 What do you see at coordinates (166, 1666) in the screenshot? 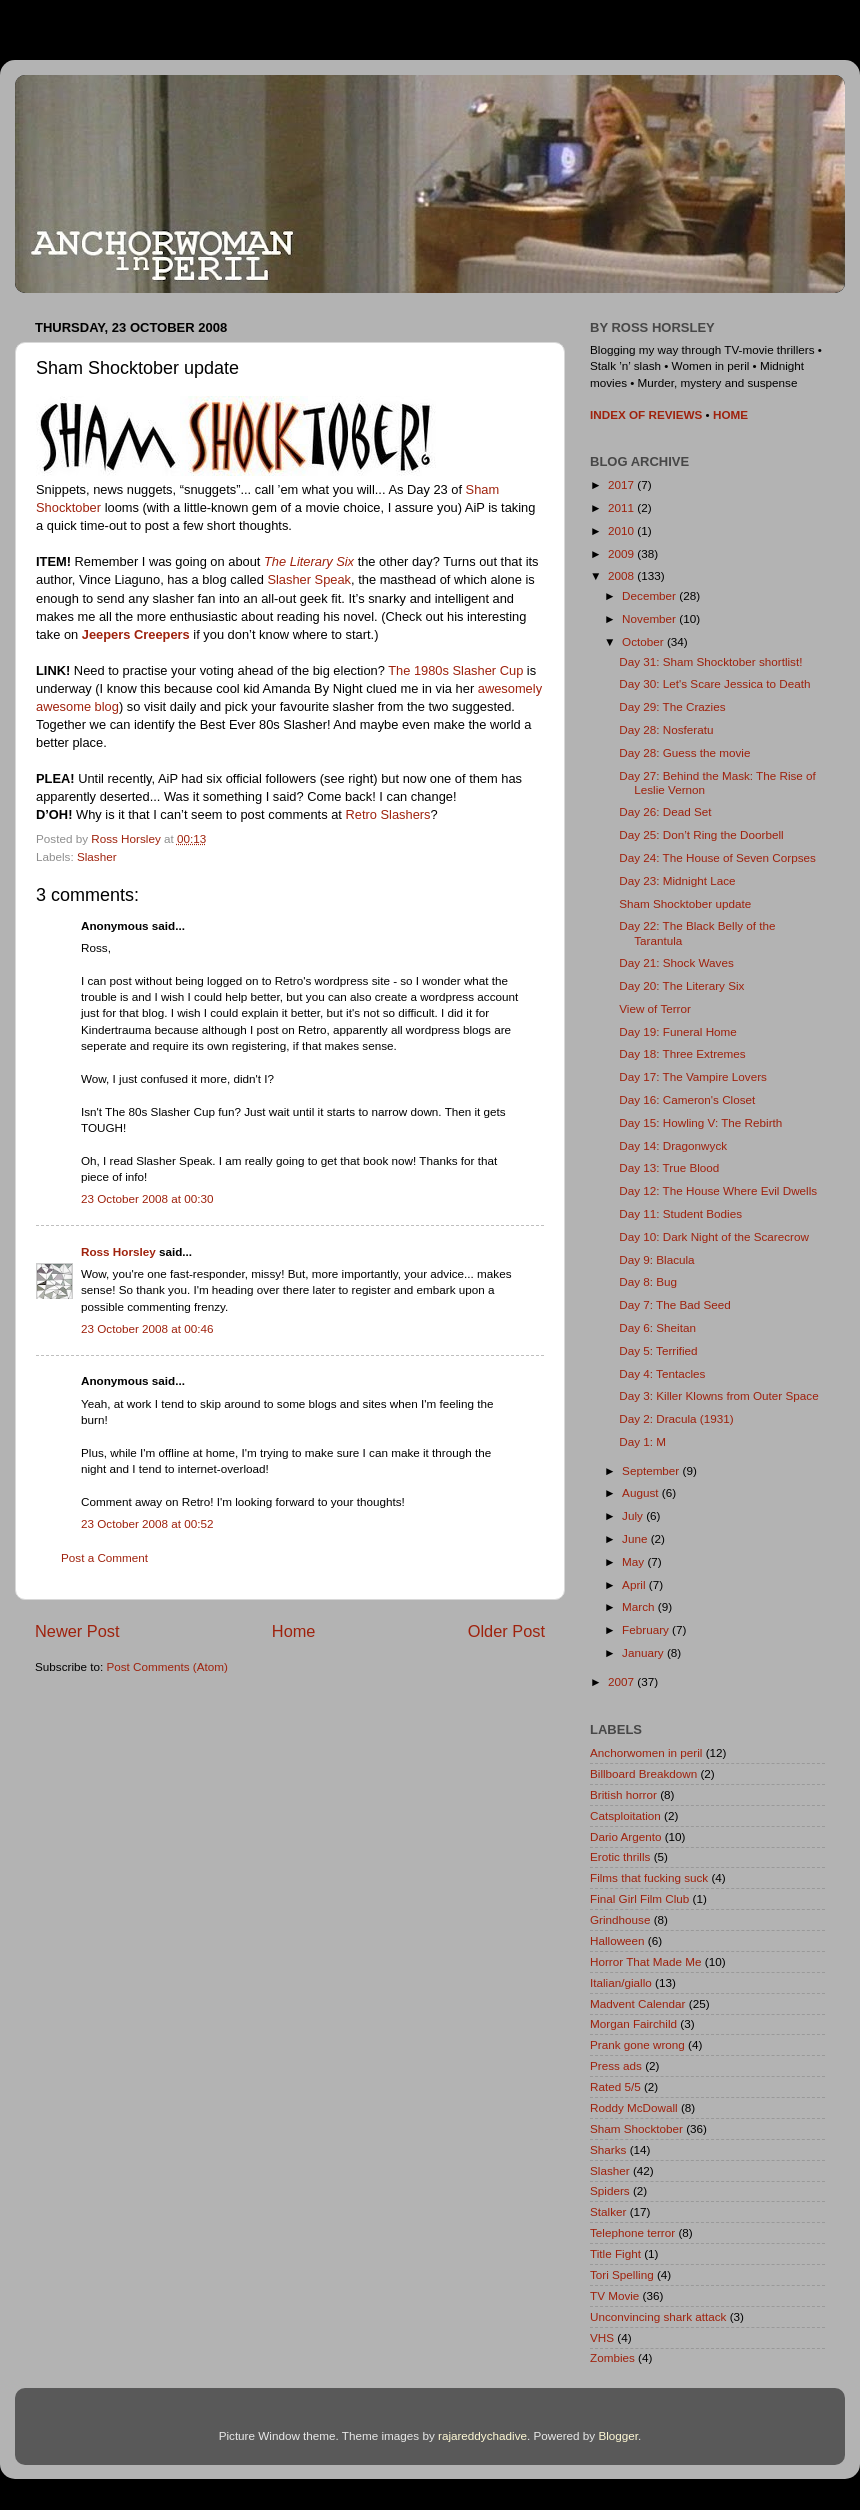
I see `Post Comments (Atom)` at bounding box center [166, 1666].